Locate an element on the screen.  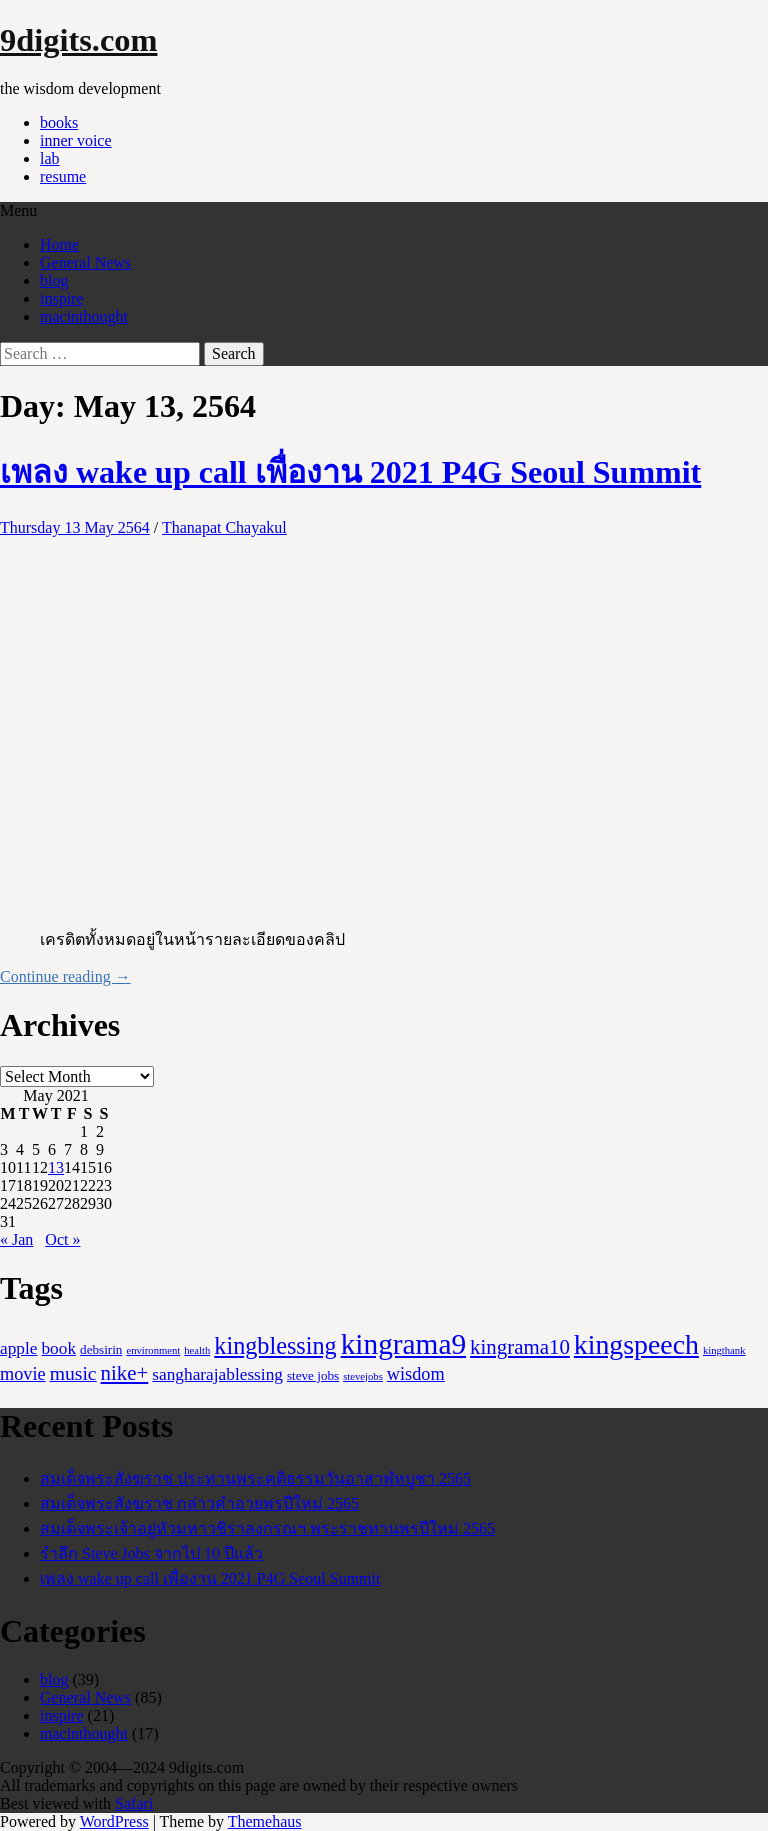
lab is located at coordinates (50, 158).